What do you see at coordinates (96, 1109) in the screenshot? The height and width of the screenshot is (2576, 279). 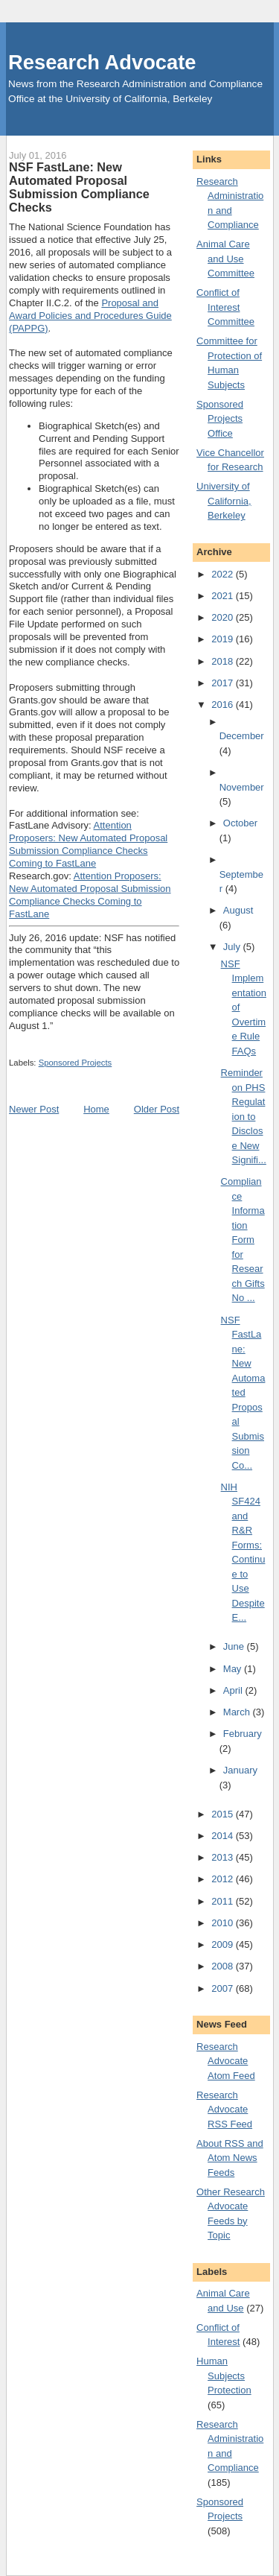 I see `Home` at bounding box center [96, 1109].